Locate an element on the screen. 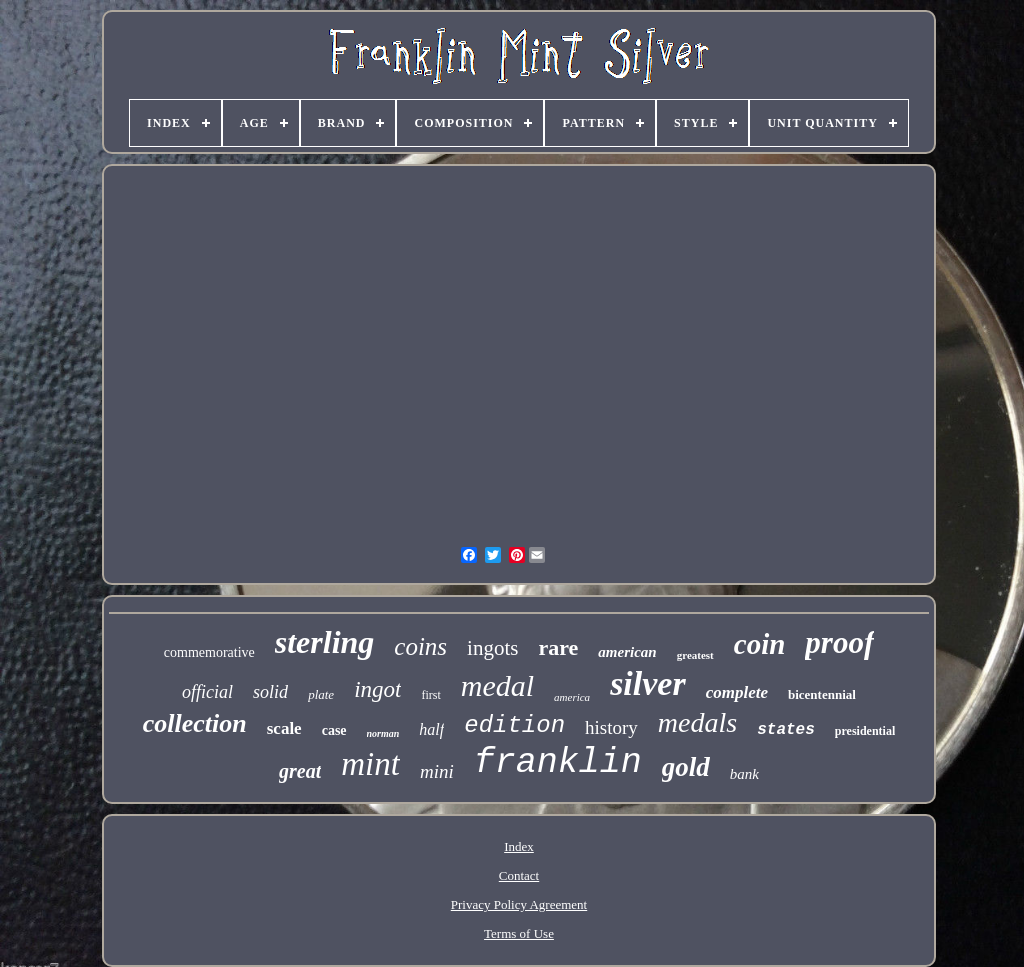 The width and height of the screenshot is (1024, 967). states is located at coordinates (786, 730).